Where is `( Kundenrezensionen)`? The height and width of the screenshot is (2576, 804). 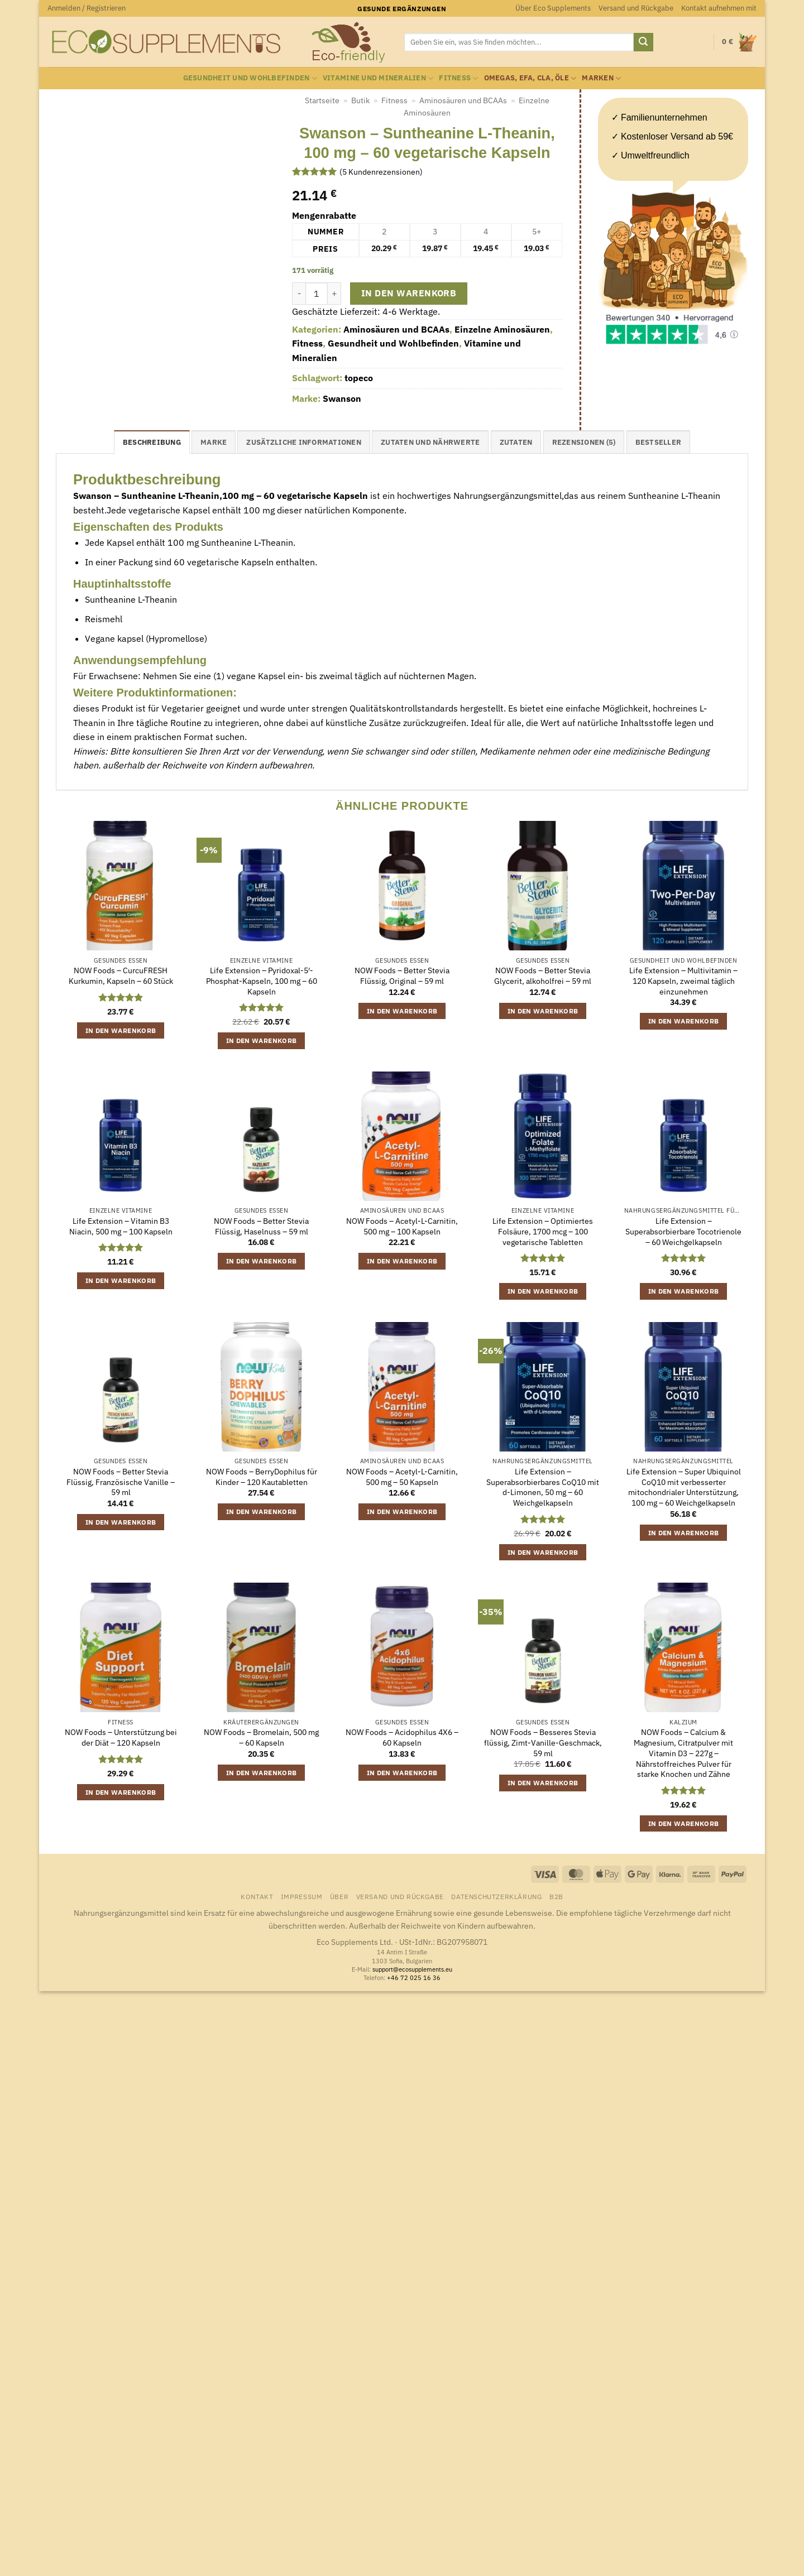 ( Kundenrezensionen) is located at coordinates (381, 171).